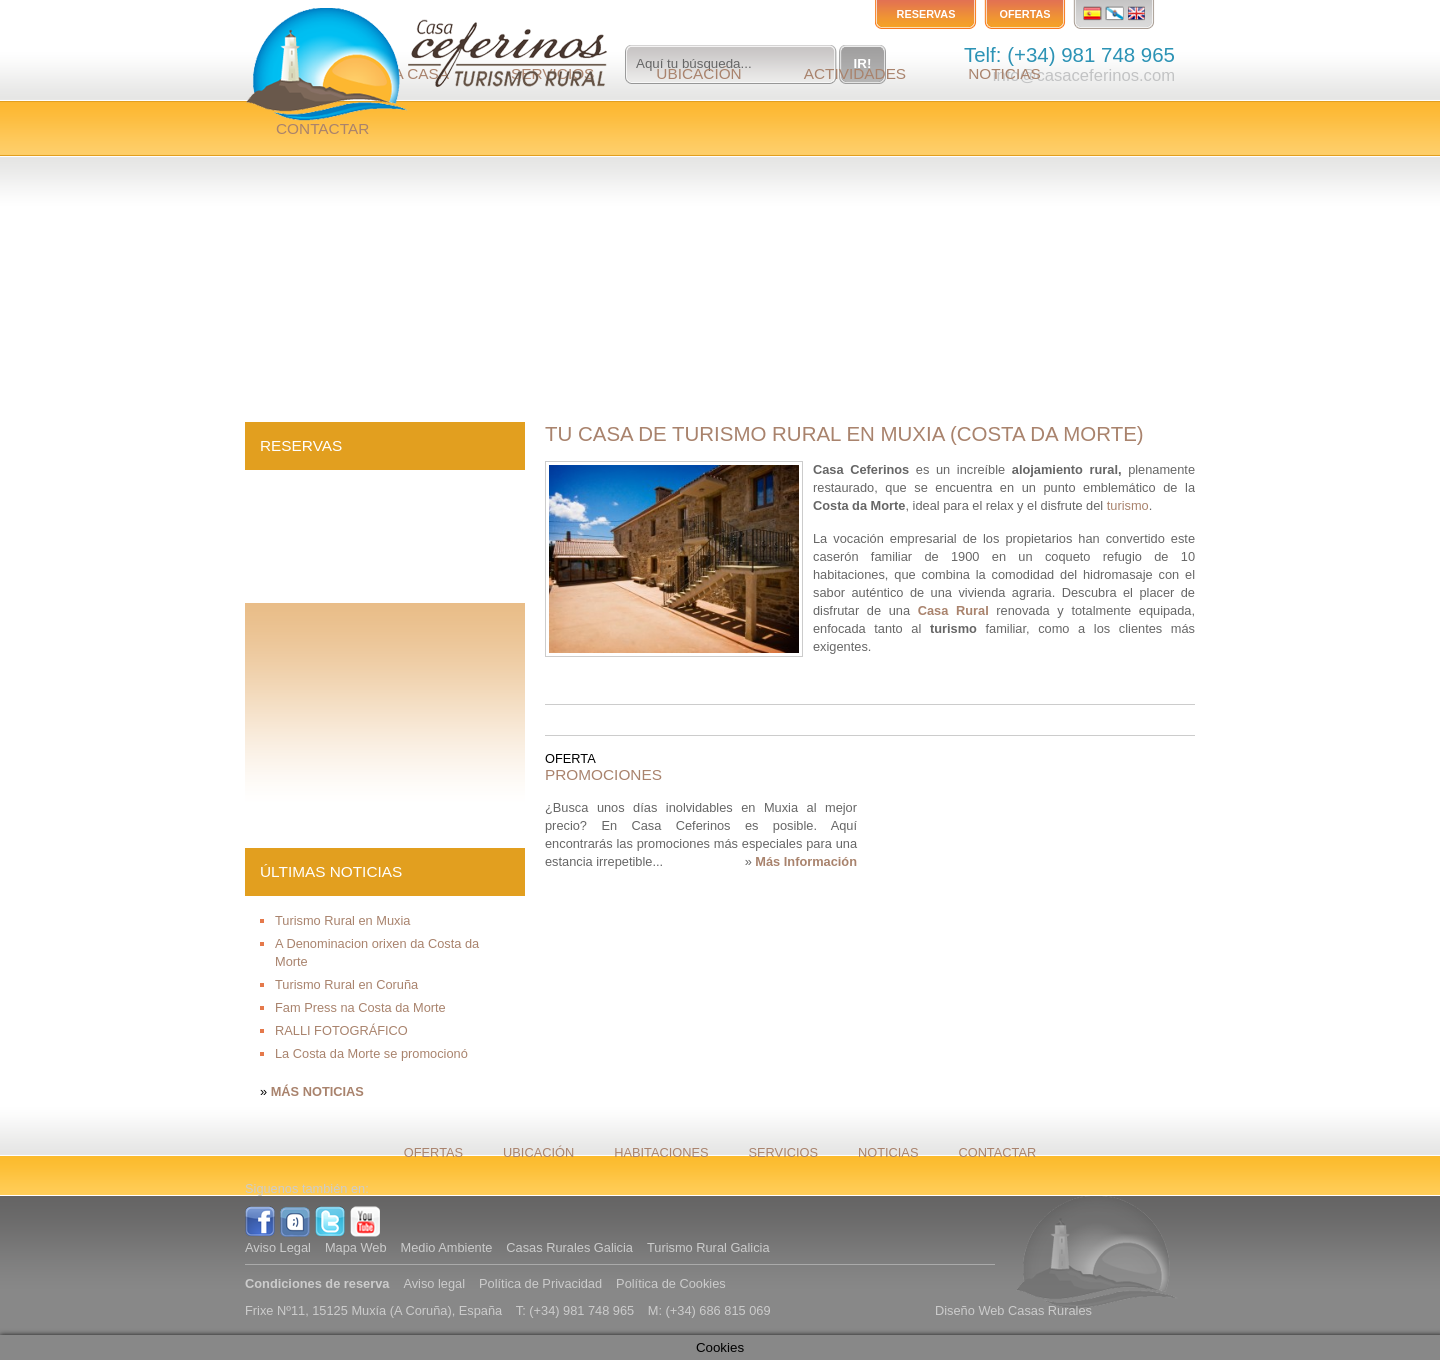  What do you see at coordinates (447, 1247) in the screenshot?
I see `Medio Ambiente` at bounding box center [447, 1247].